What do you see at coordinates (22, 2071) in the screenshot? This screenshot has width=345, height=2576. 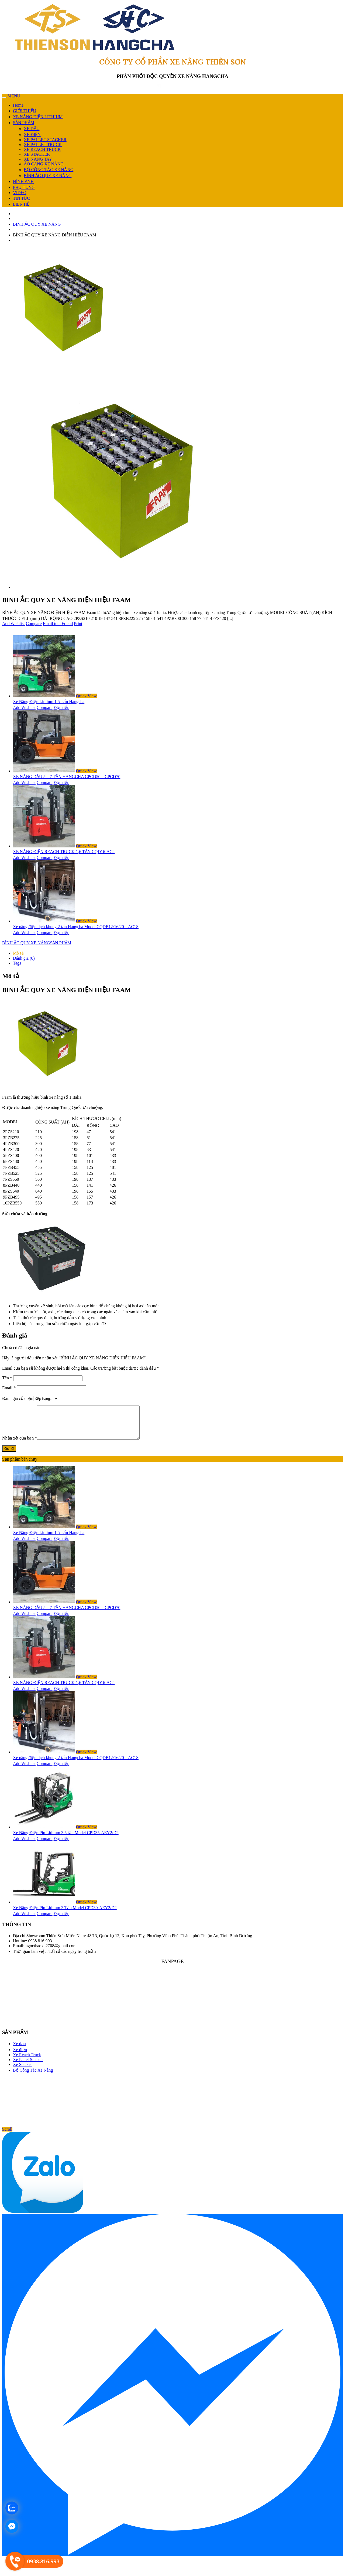 I see `Xe Stacker` at bounding box center [22, 2071].